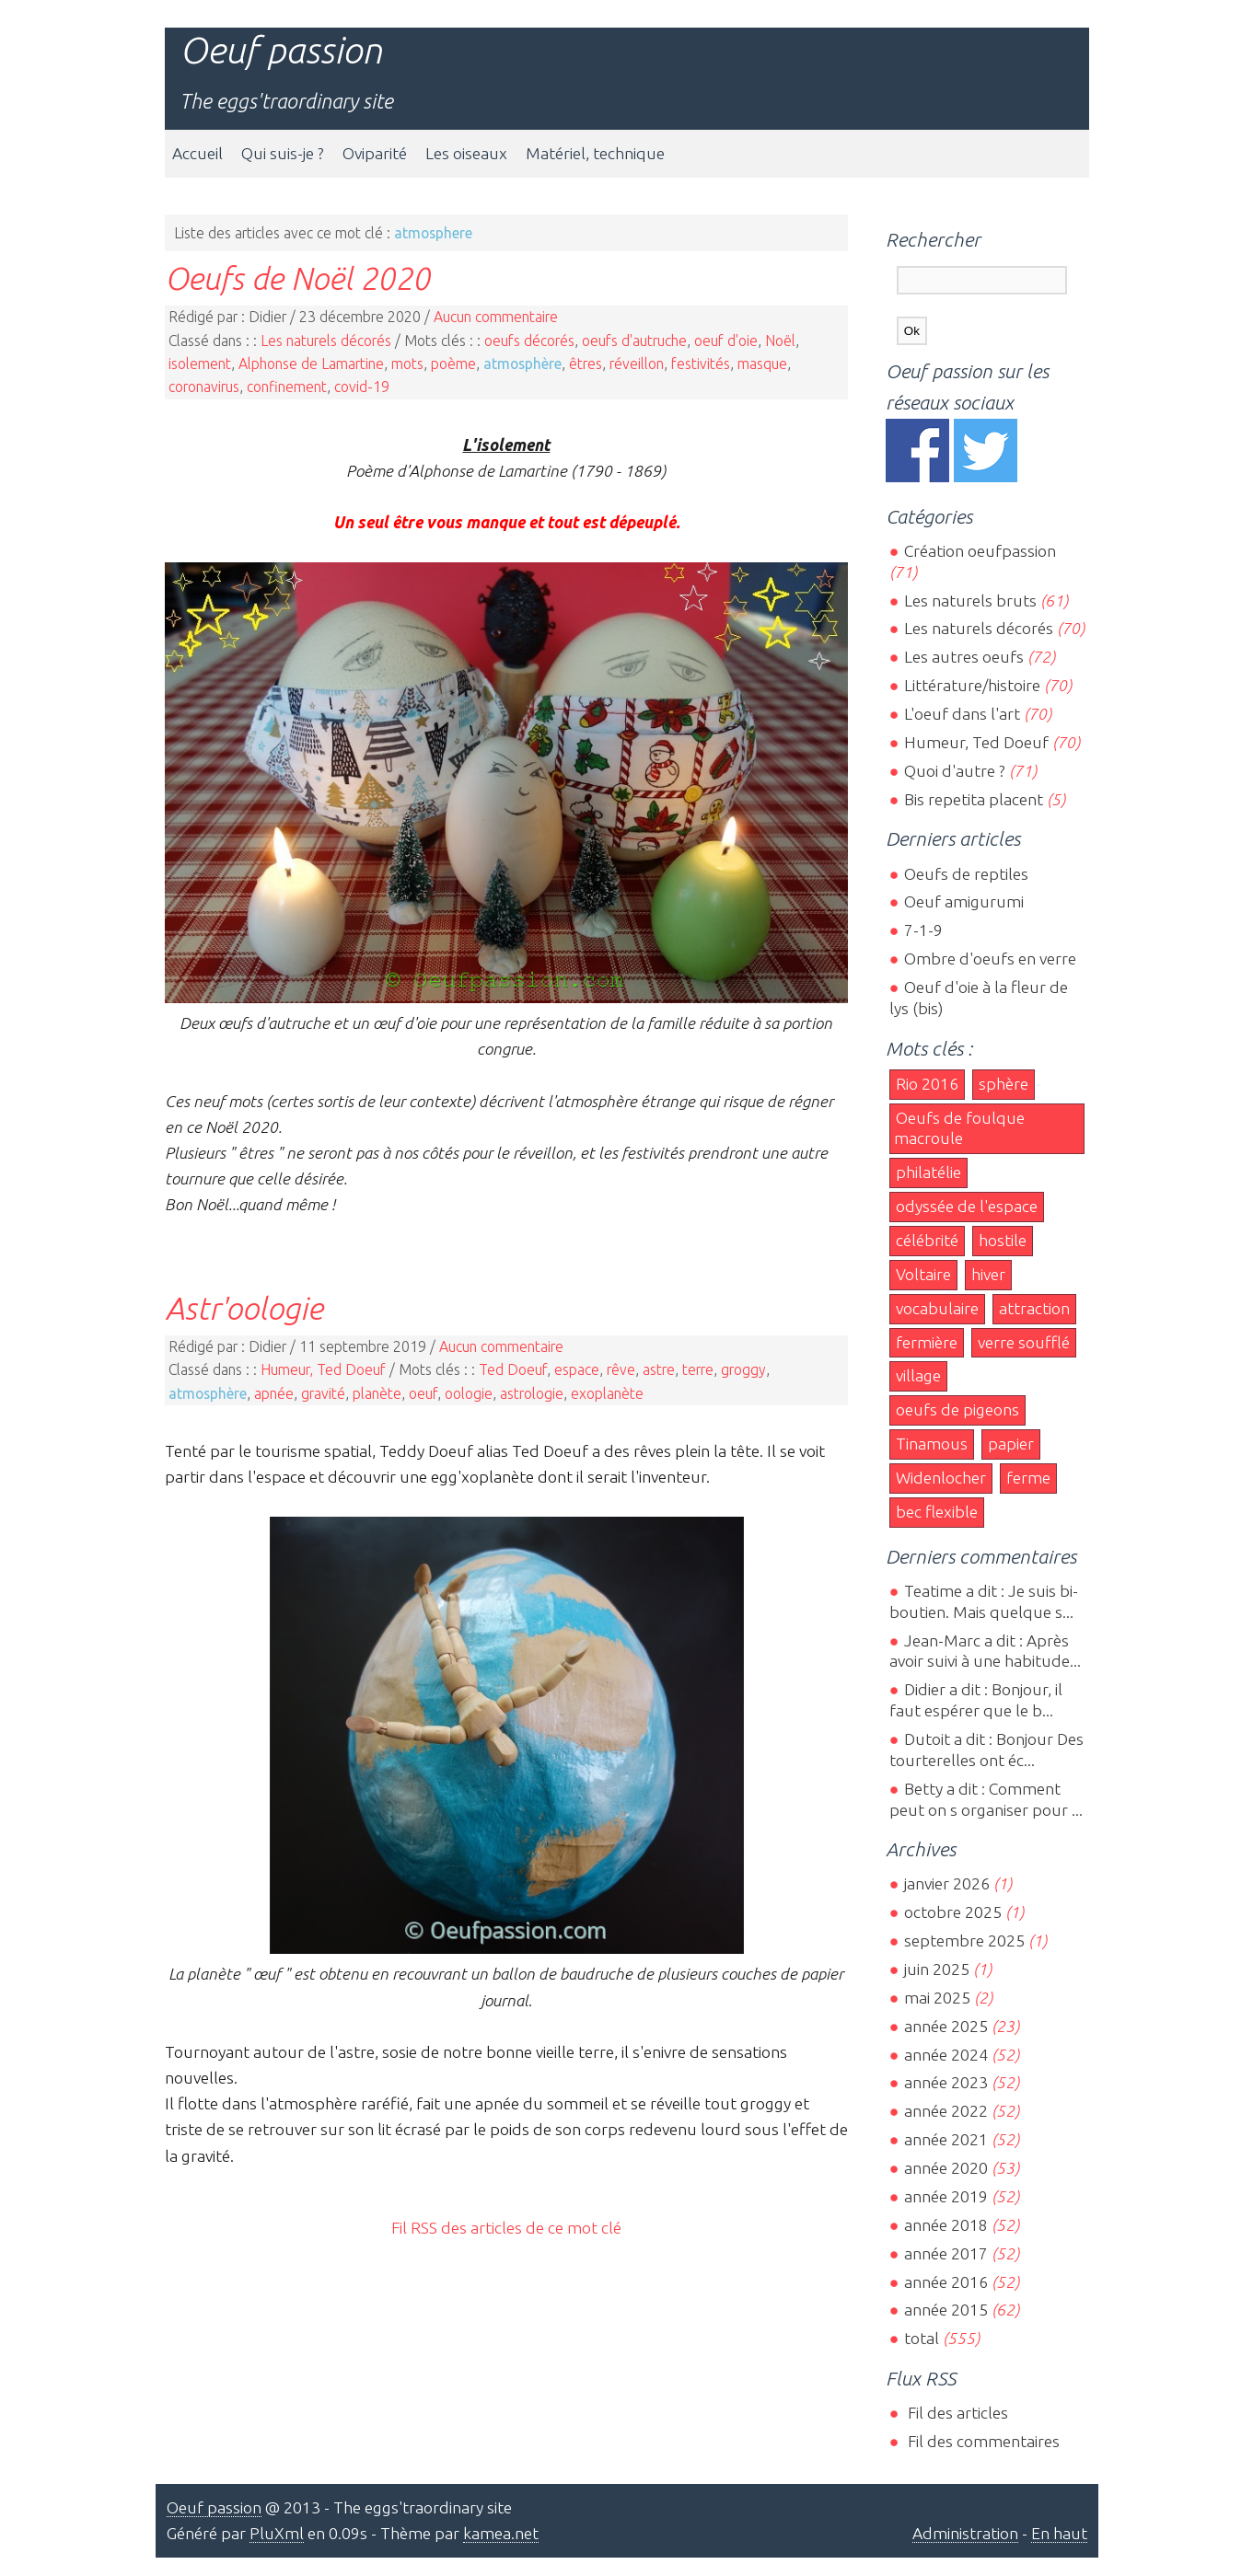 This screenshot has height=2576, width=1253. Describe the element at coordinates (1034, 1308) in the screenshot. I see `attraction` at that location.